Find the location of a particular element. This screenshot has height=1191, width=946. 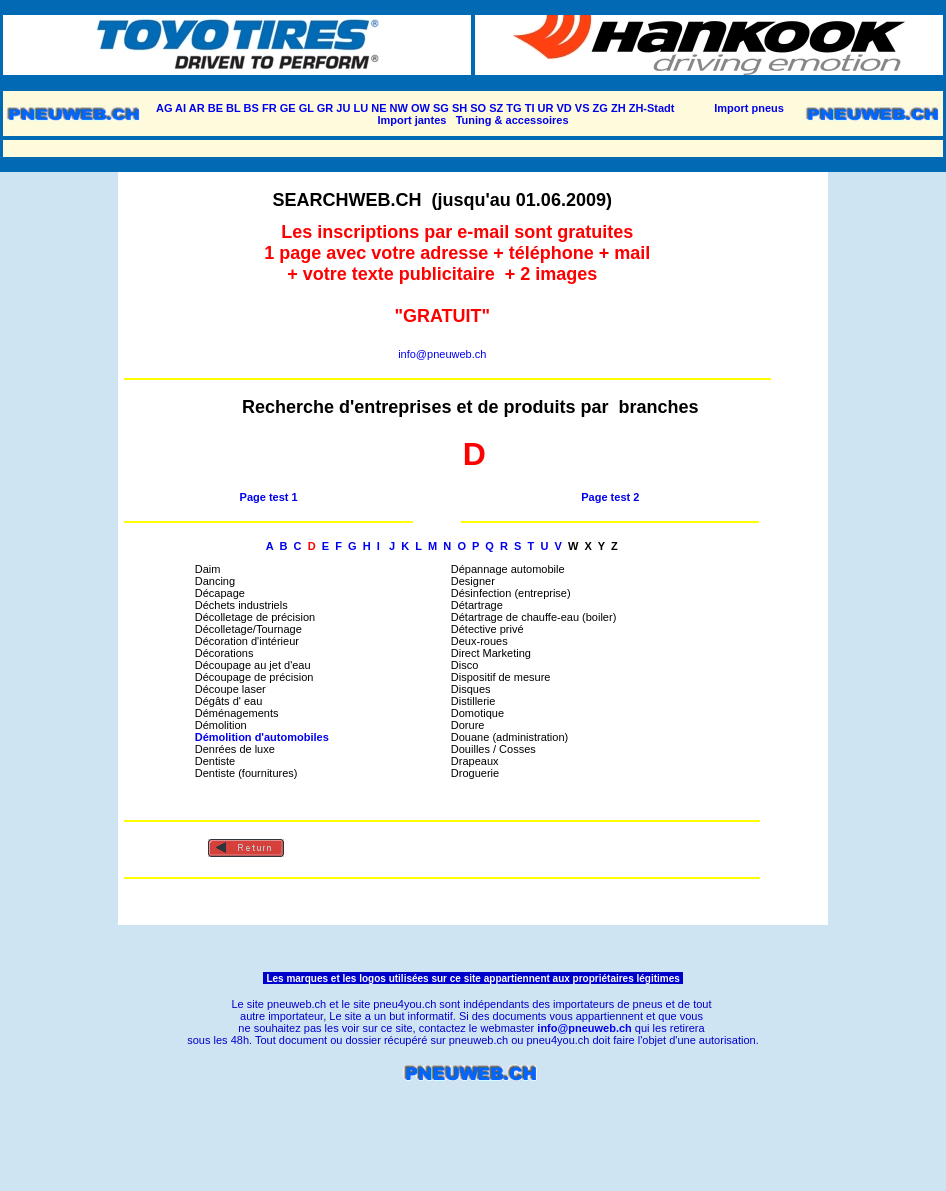

SG is located at coordinates (441, 108).